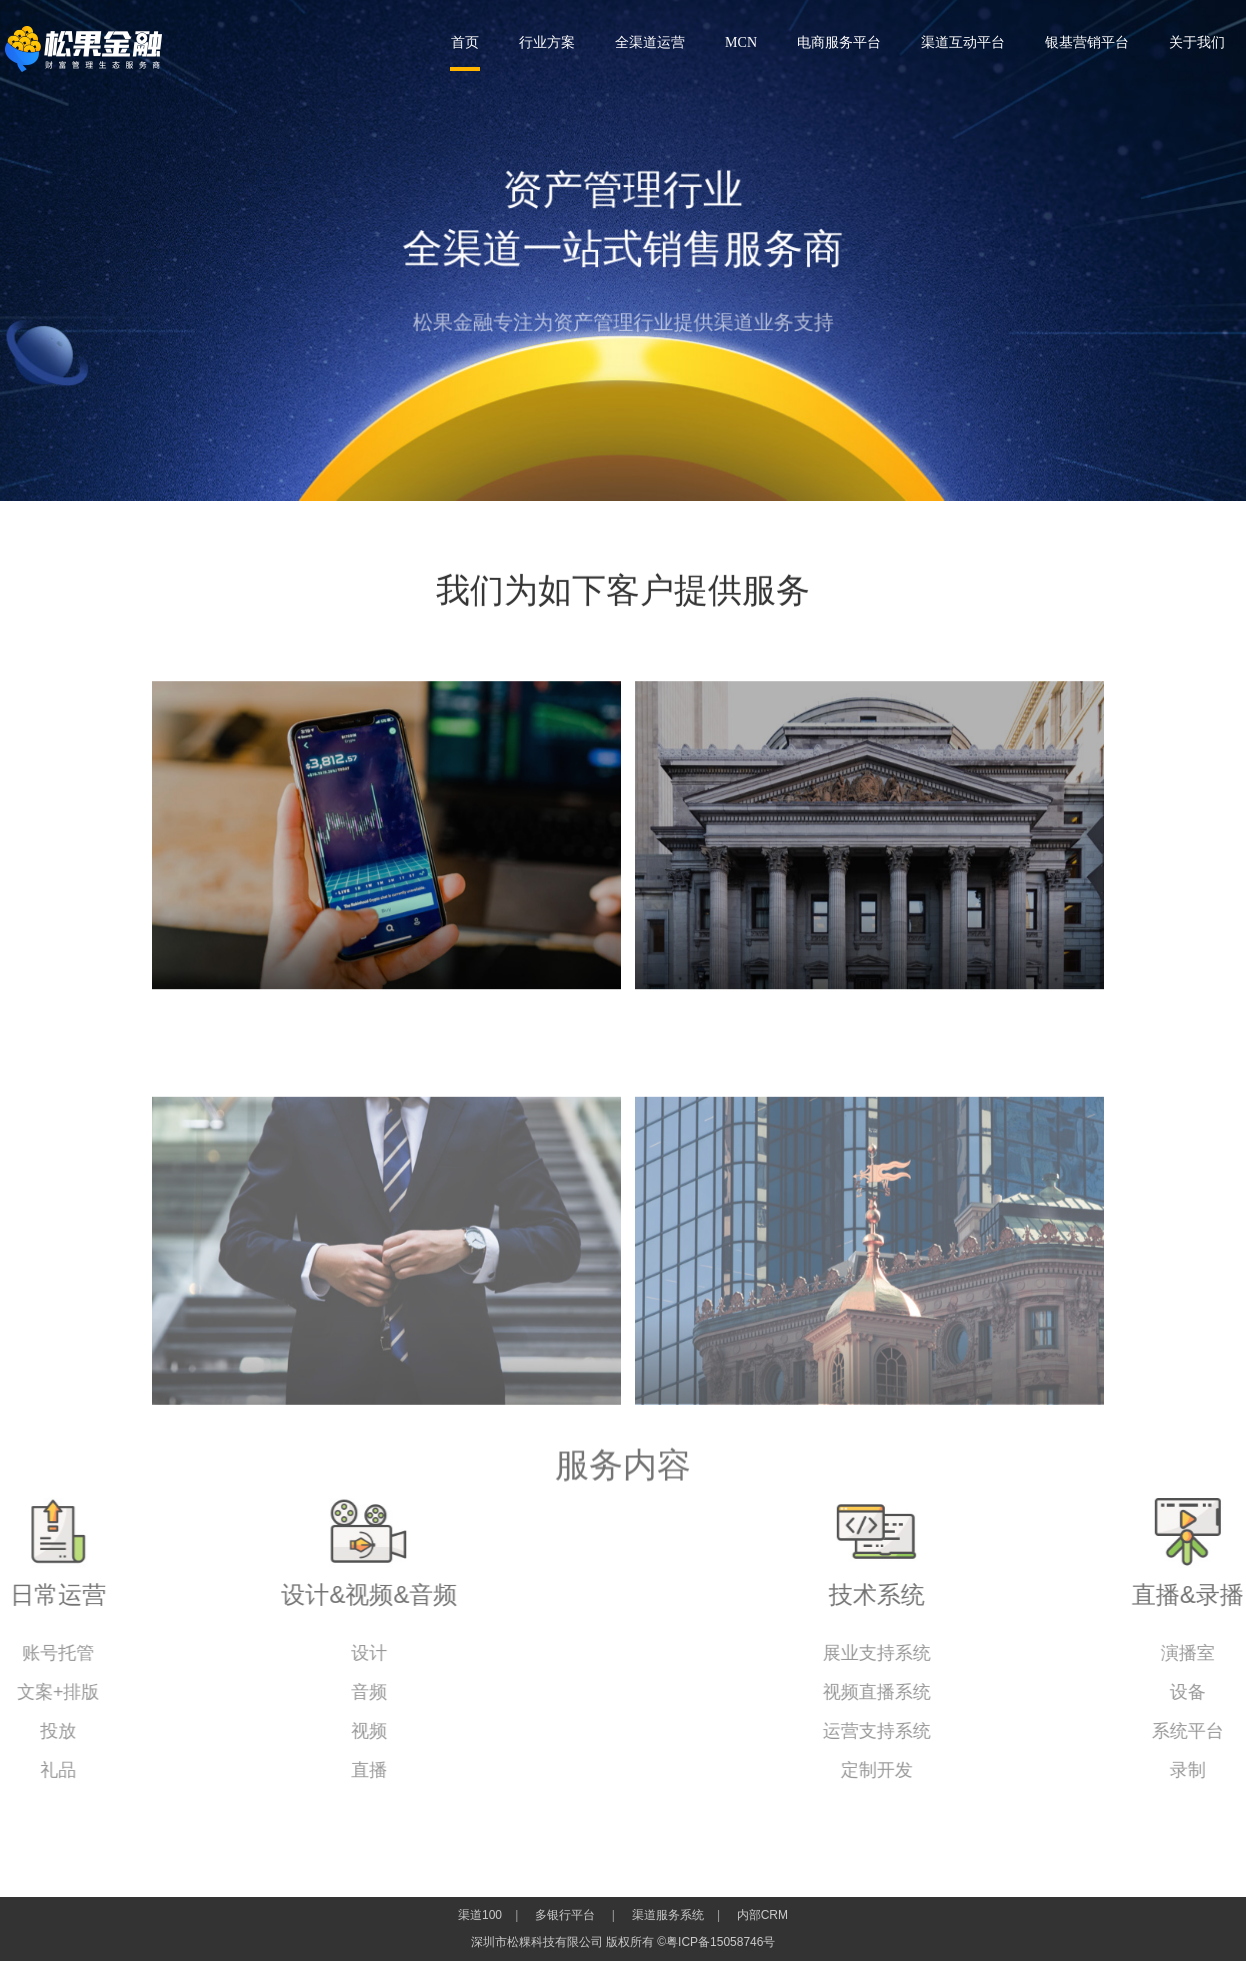  What do you see at coordinates (1087, 42) in the screenshot?
I see `银基营销平台` at bounding box center [1087, 42].